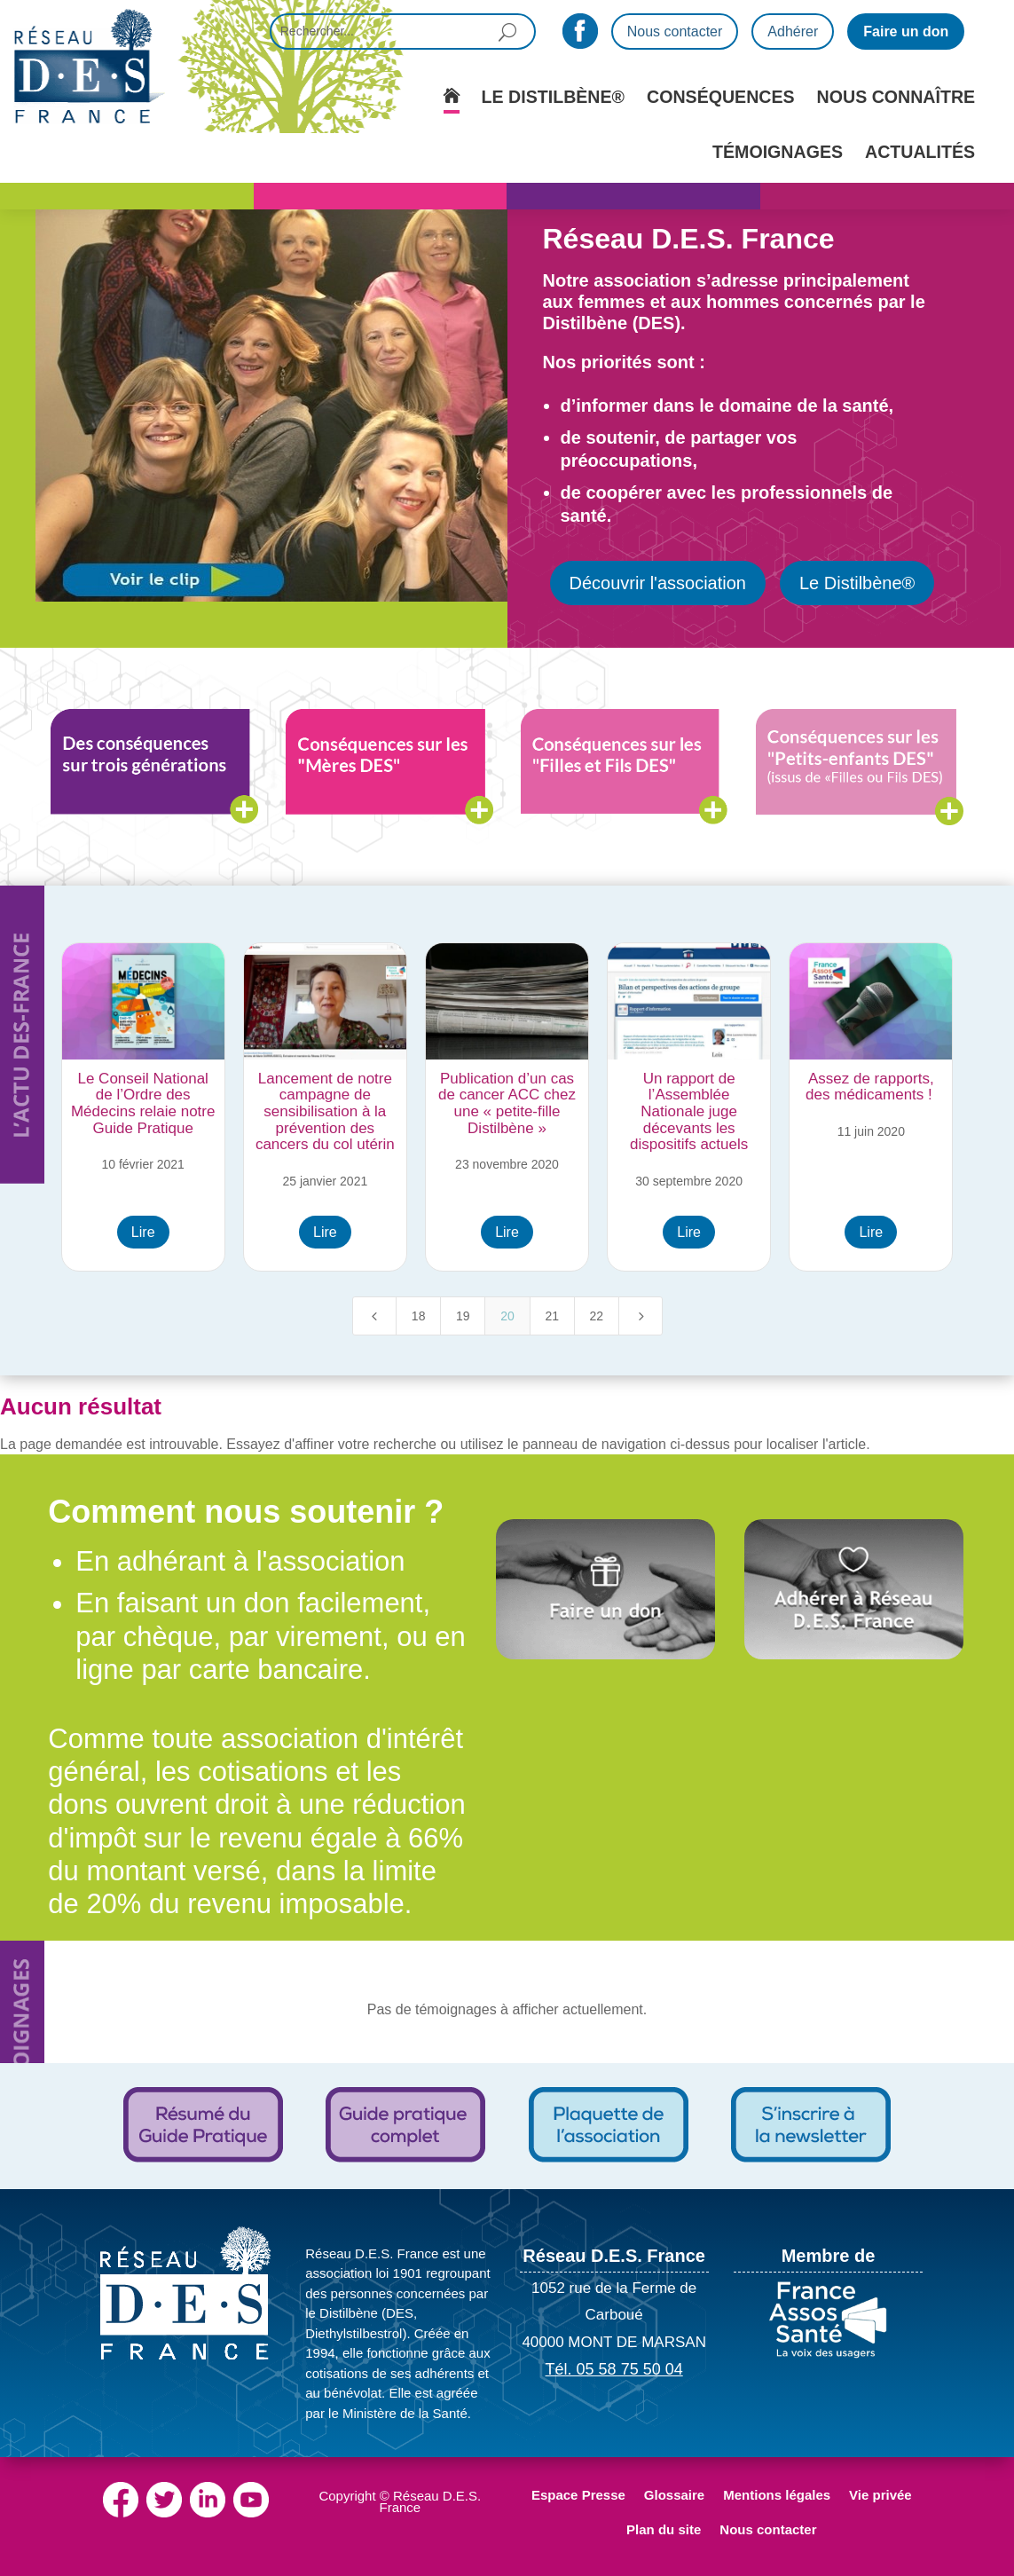  Describe the element at coordinates (905, 31) in the screenshot. I see `Faire un don` at that location.